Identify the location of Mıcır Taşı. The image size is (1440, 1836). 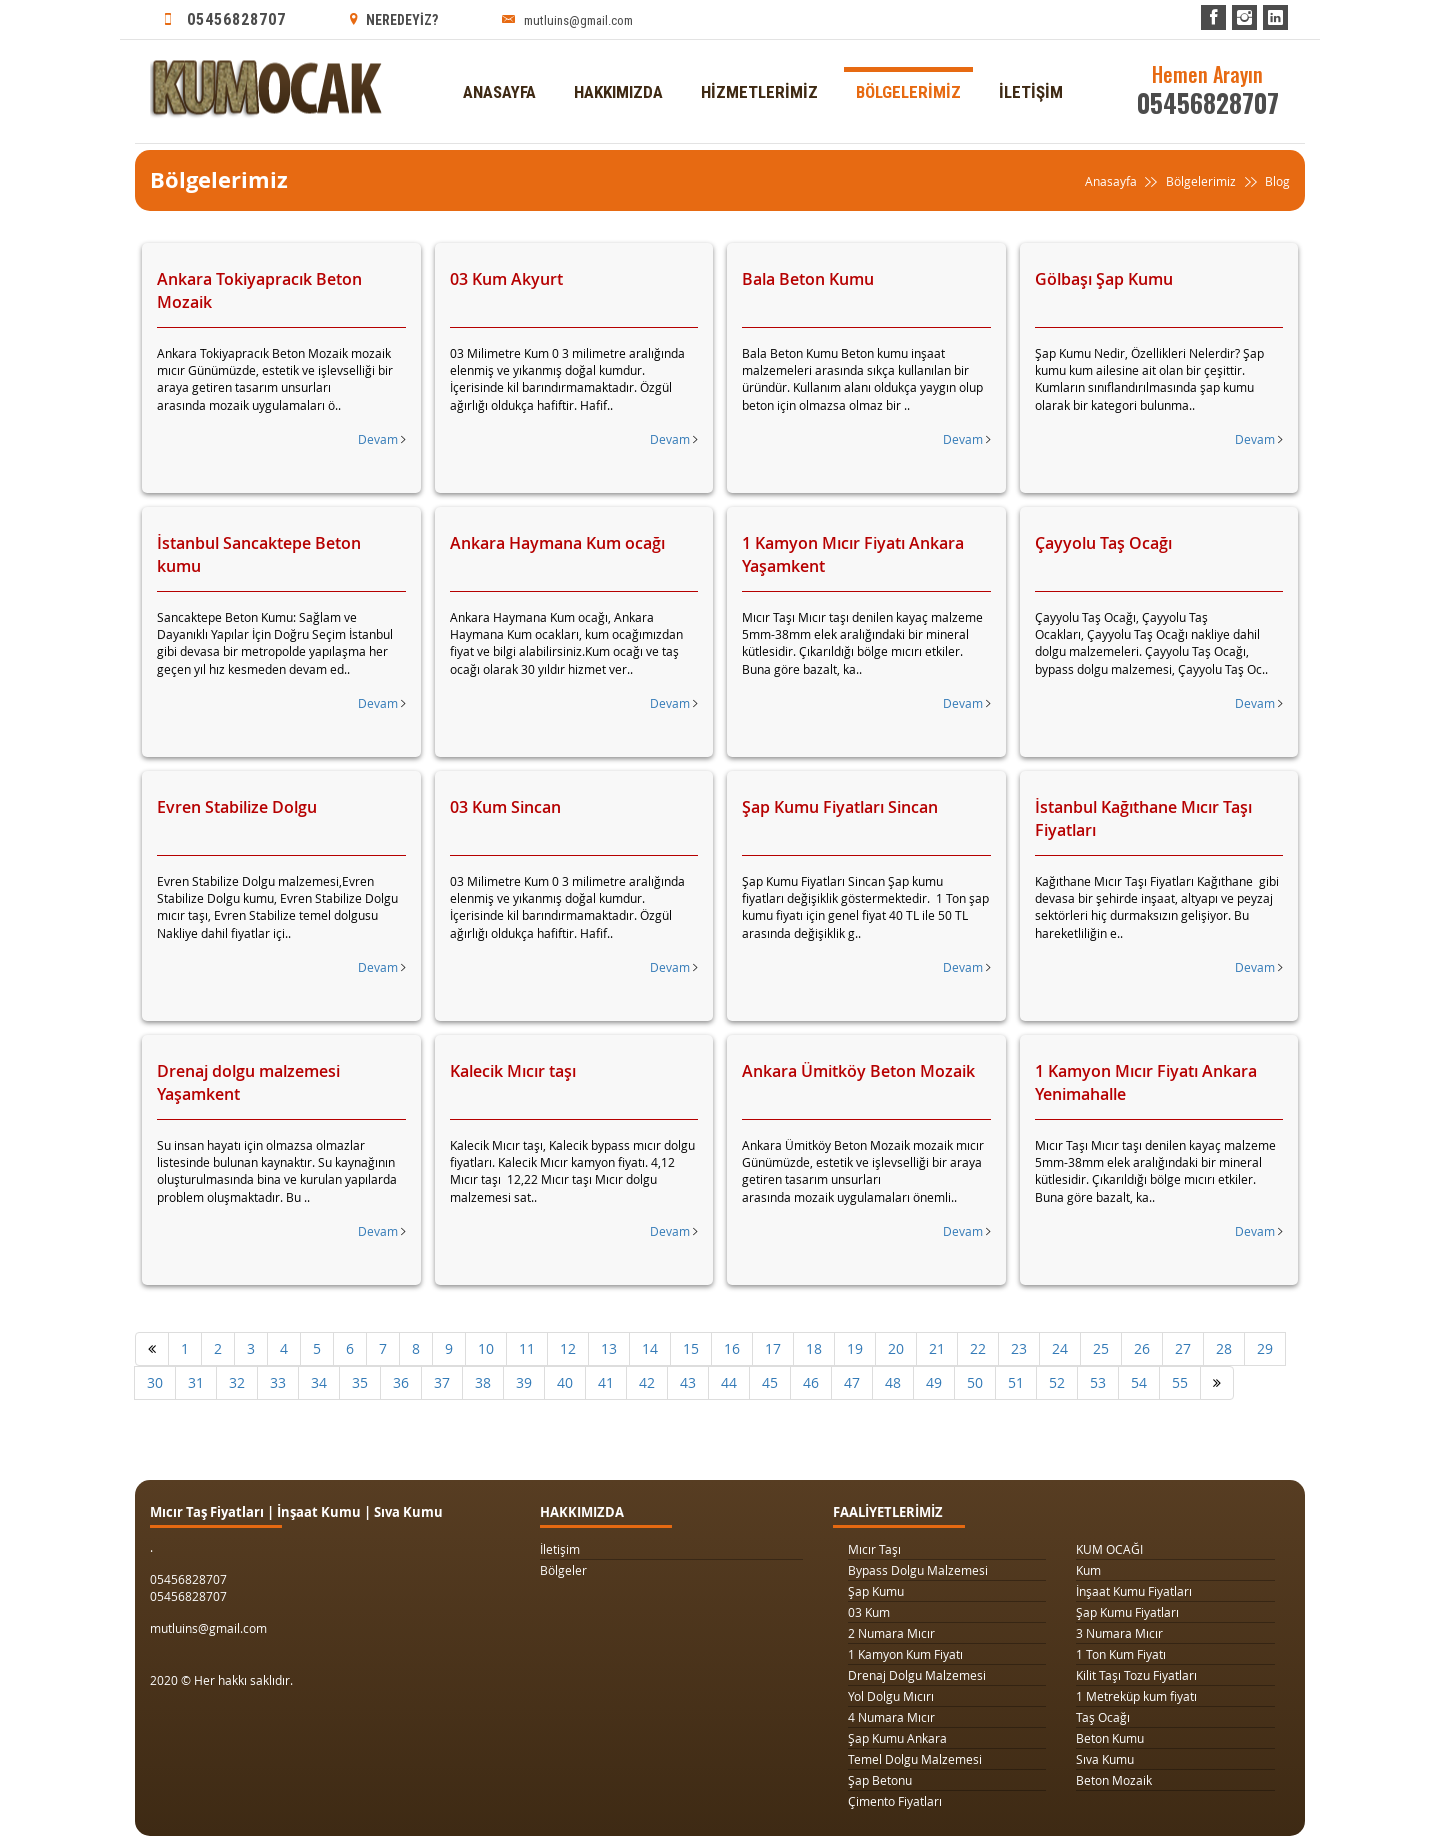
(874, 1549).